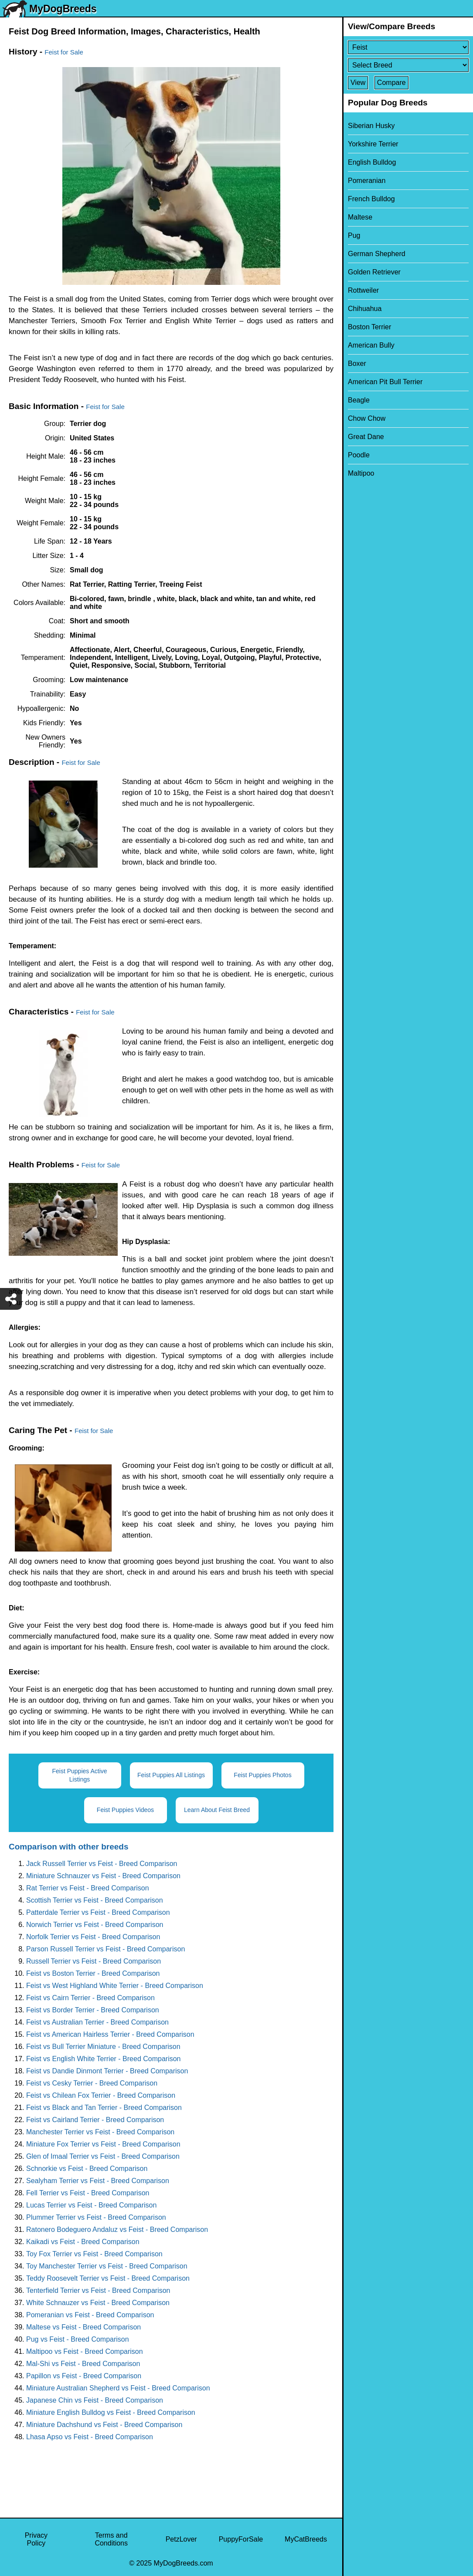 This screenshot has height=2576, width=473. What do you see at coordinates (63, 52) in the screenshot?
I see `Feist for Sale` at bounding box center [63, 52].